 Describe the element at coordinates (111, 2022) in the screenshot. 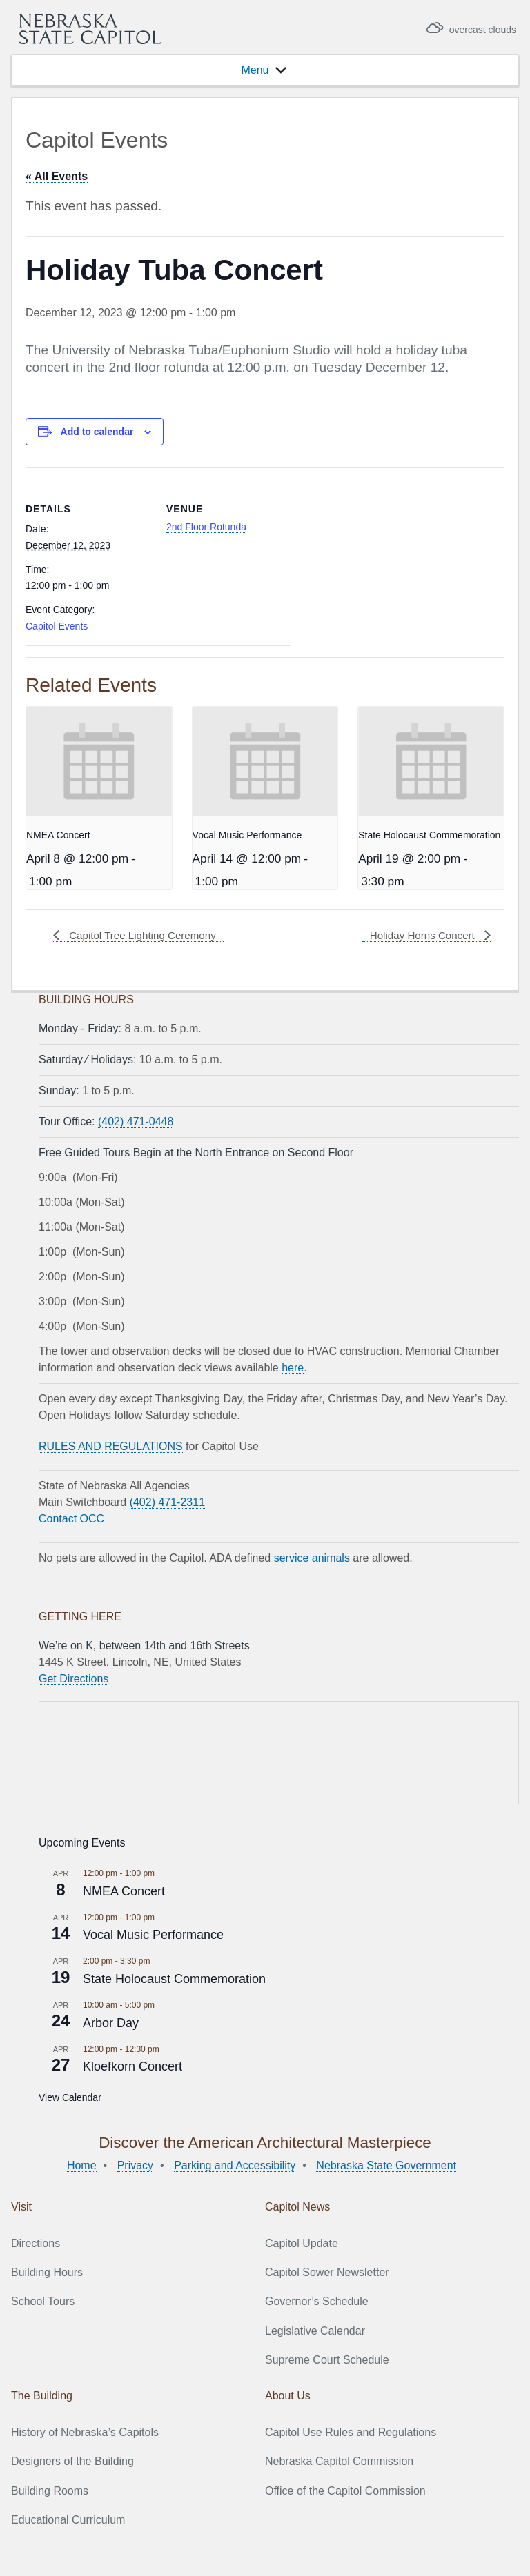

I see `Arbor Day` at that location.